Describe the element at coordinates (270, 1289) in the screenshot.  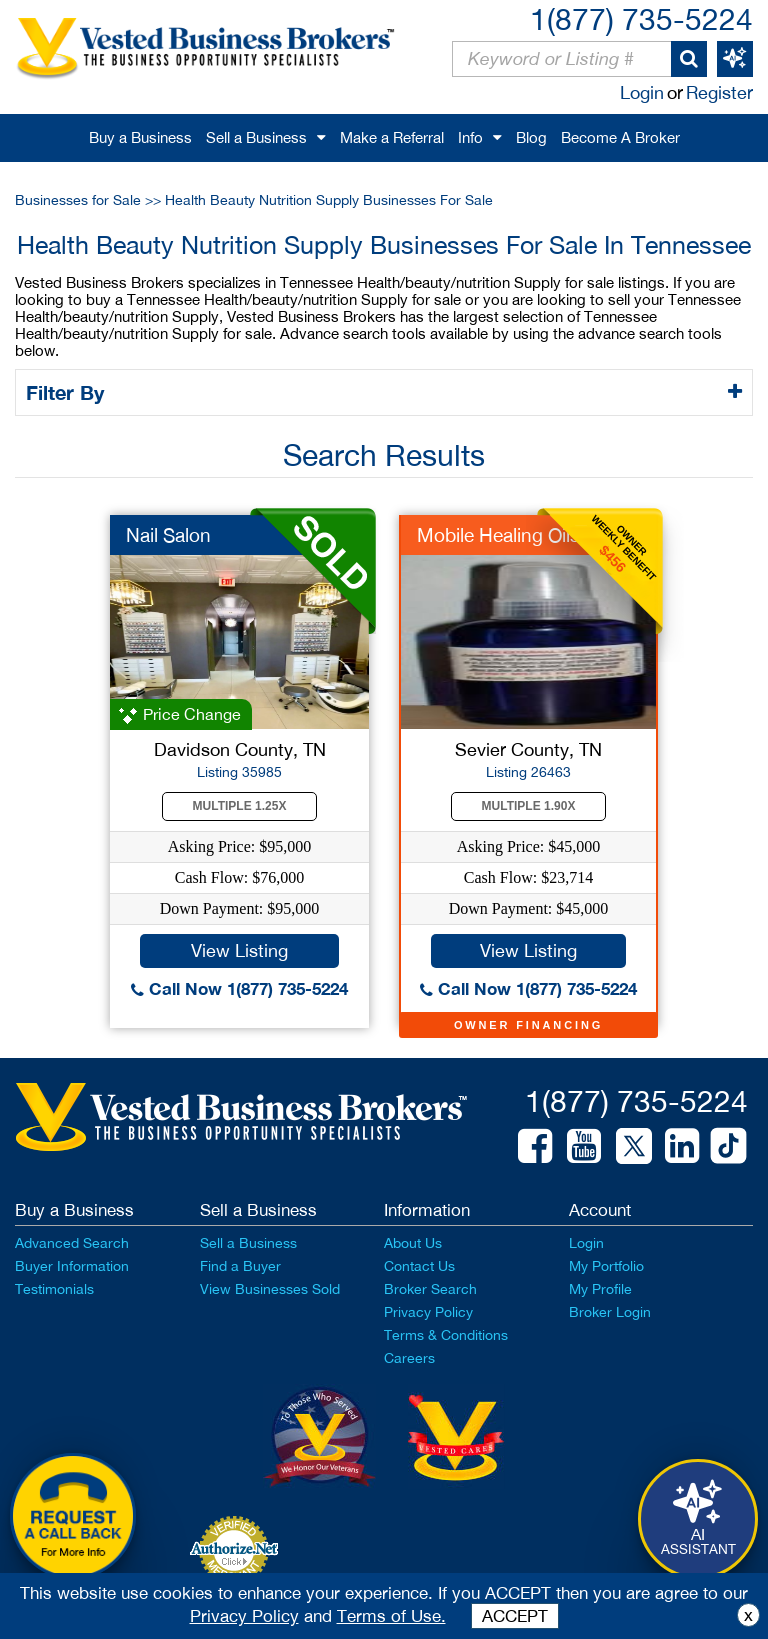
I see `View Businesses Sold` at that location.